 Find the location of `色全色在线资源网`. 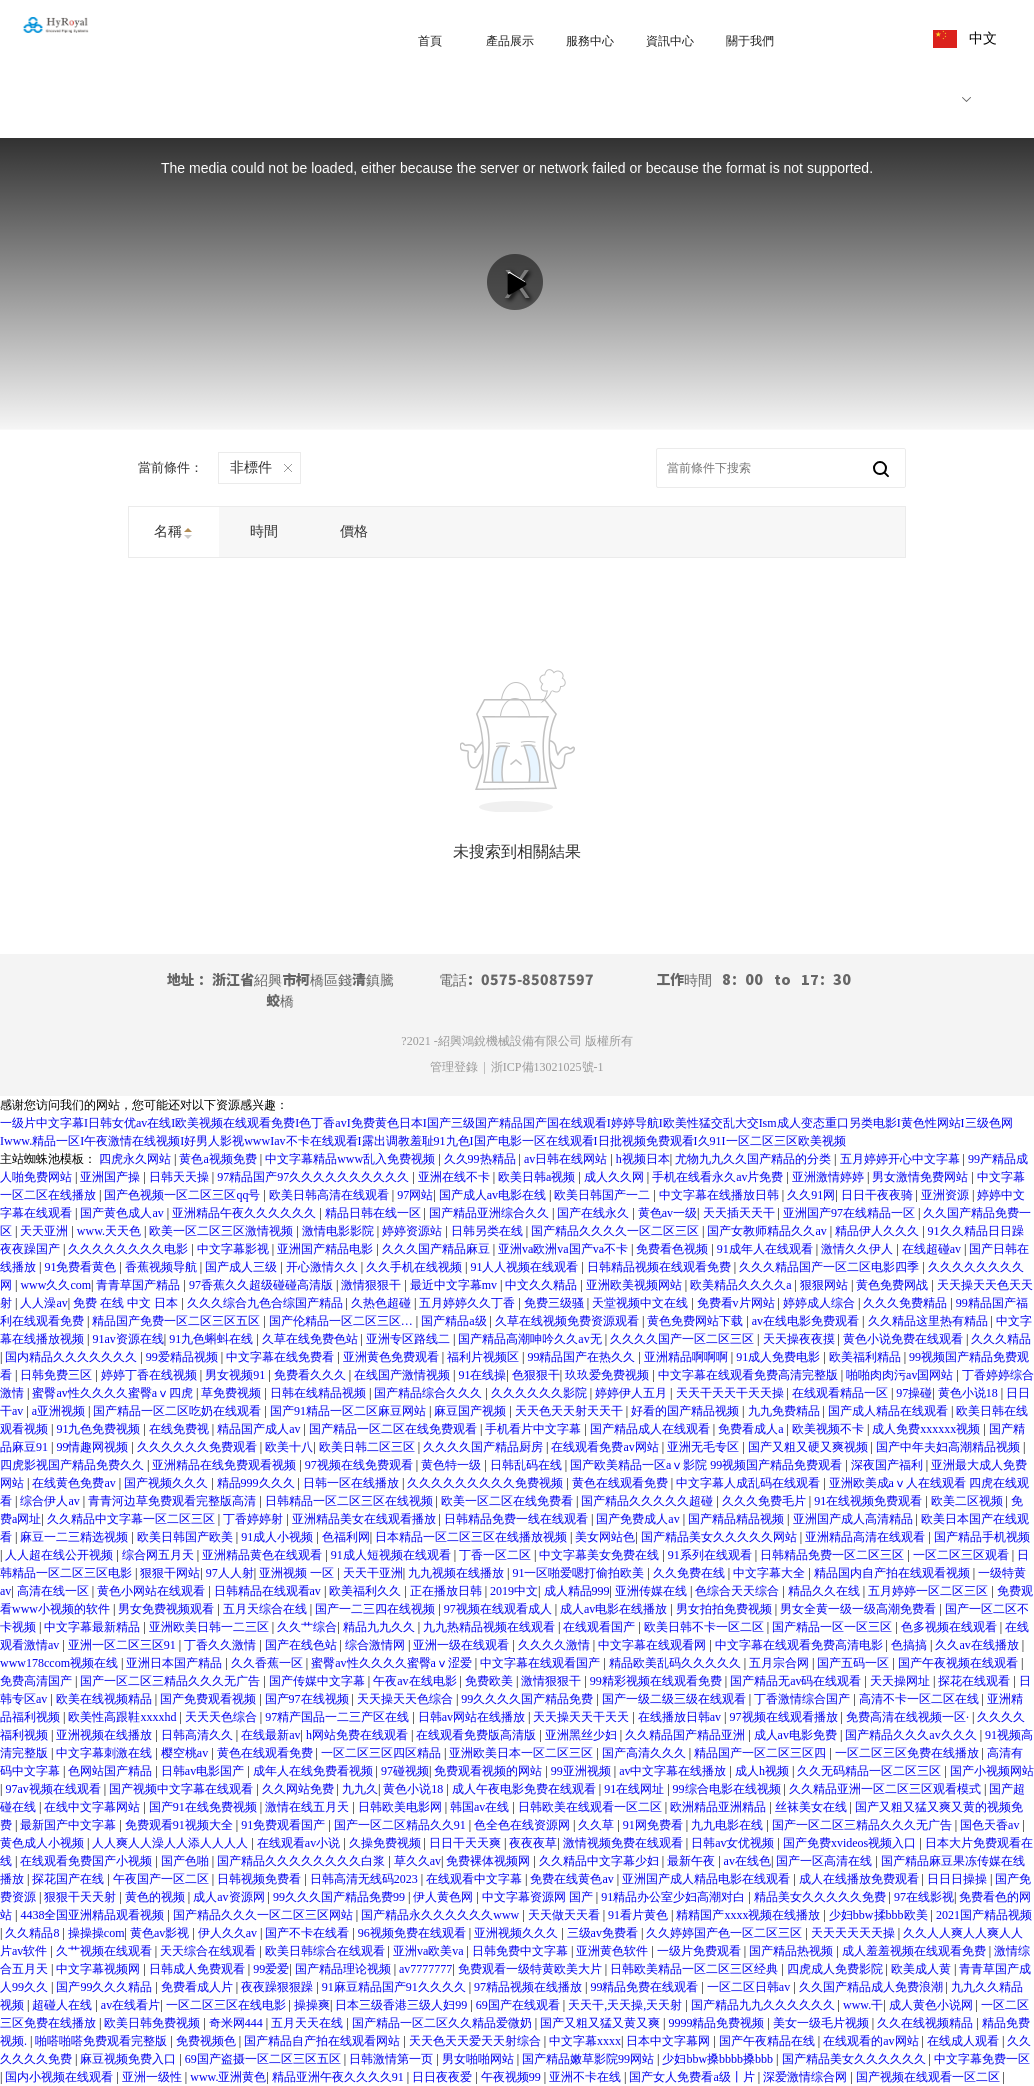

色全色在线资源网 is located at coordinates (523, 1825).